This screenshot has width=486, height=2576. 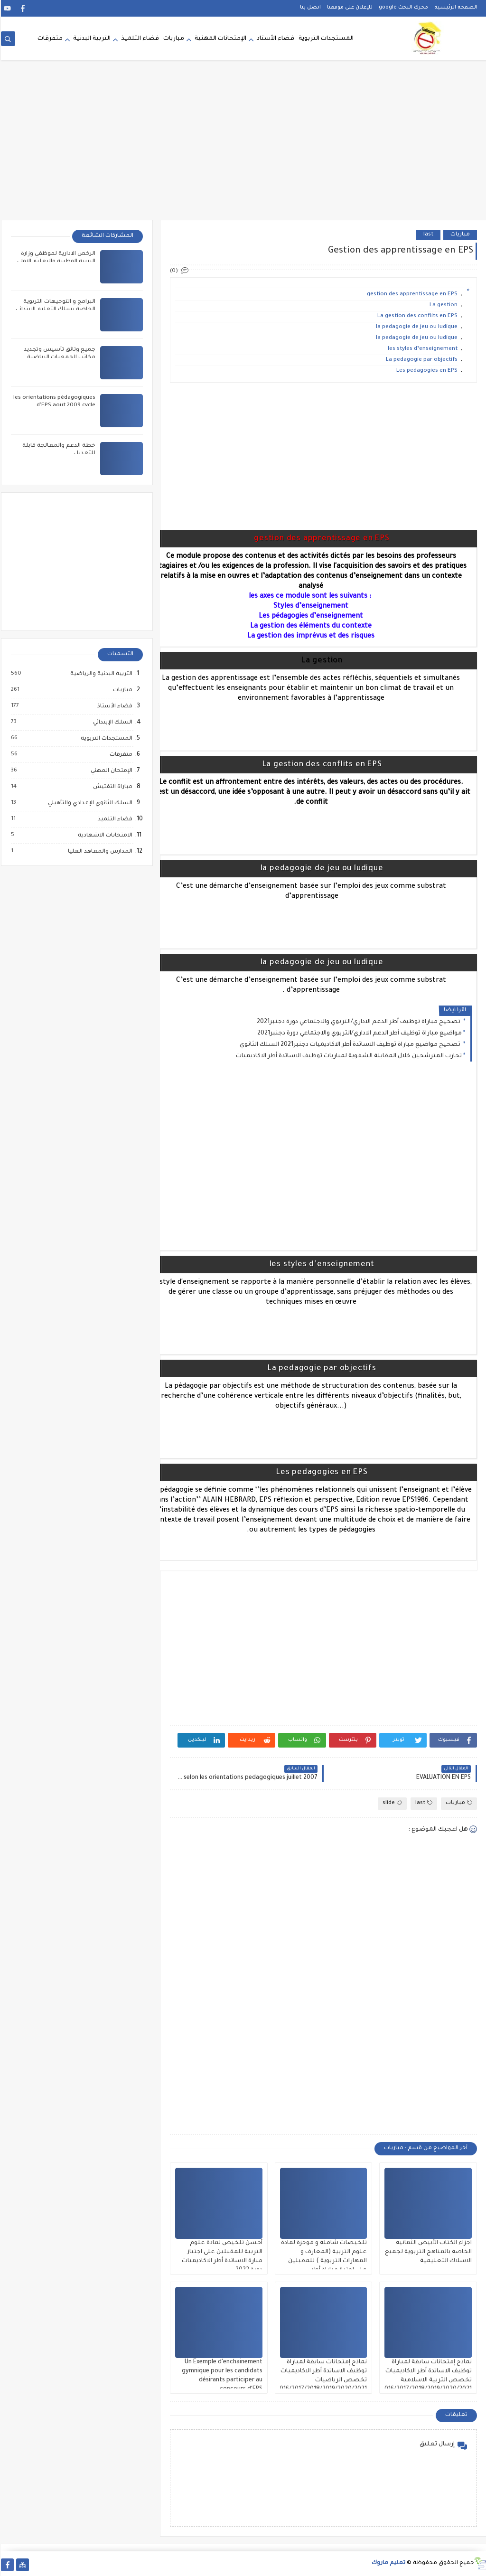 What do you see at coordinates (455, 7) in the screenshot?
I see `الصفحة الرئيسية` at bounding box center [455, 7].